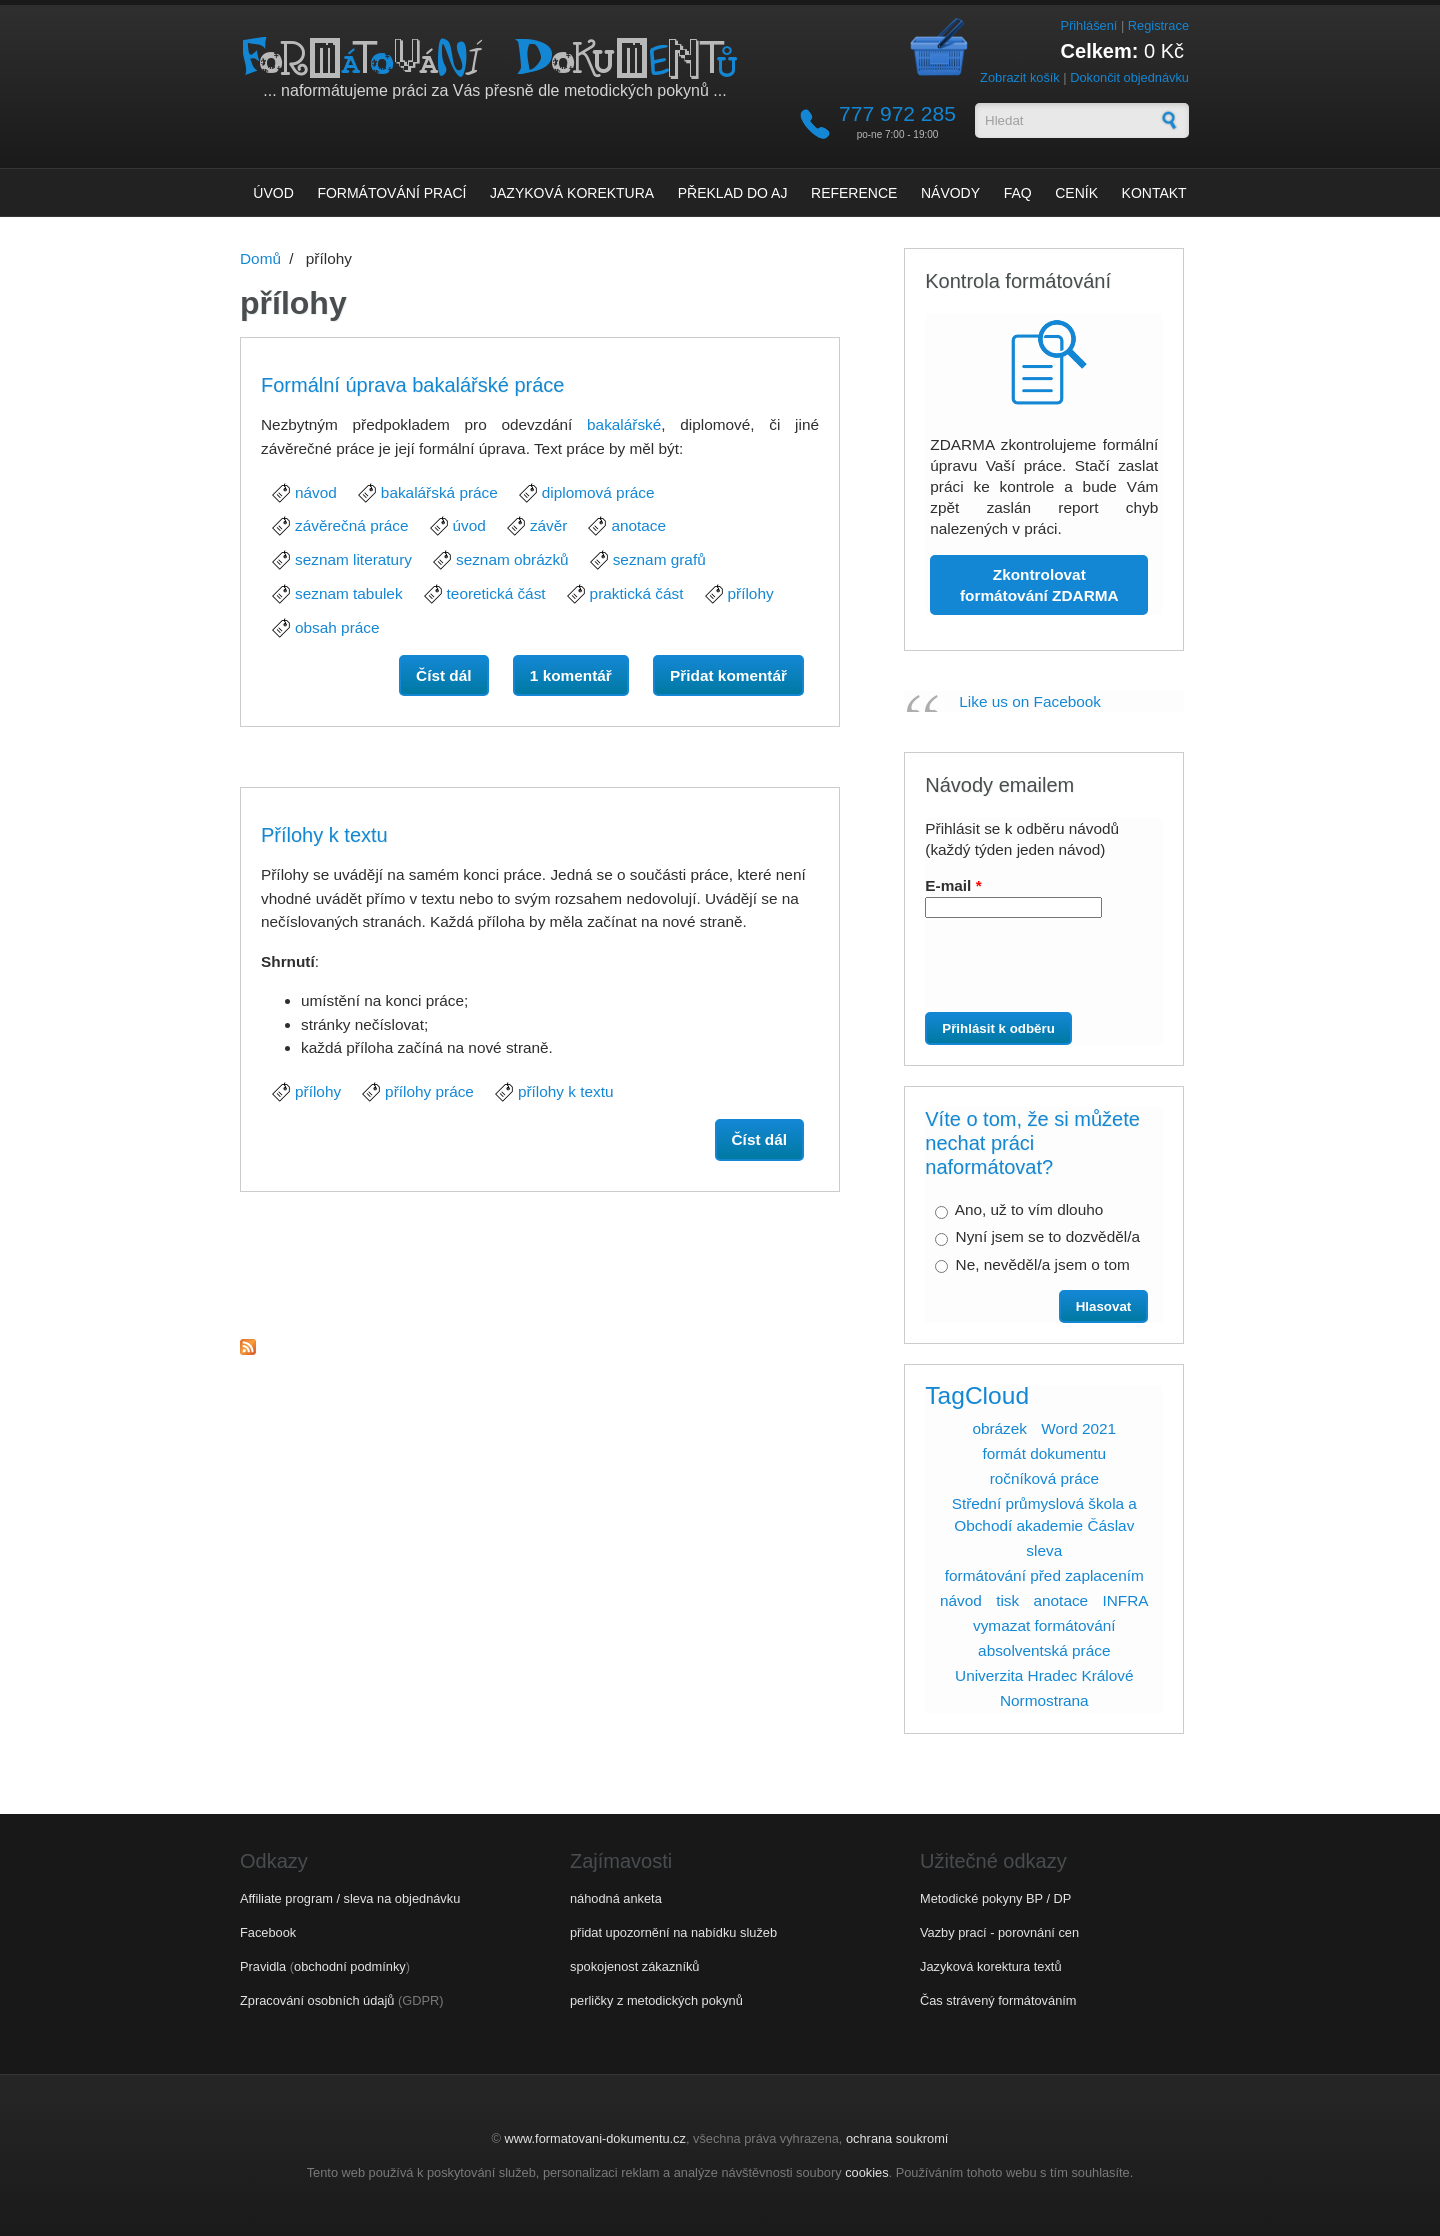 The height and width of the screenshot is (2236, 1440). What do you see at coordinates (1044, 1650) in the screenshot?
I see `absolventská práce` at bounding box center [1044, 1650].